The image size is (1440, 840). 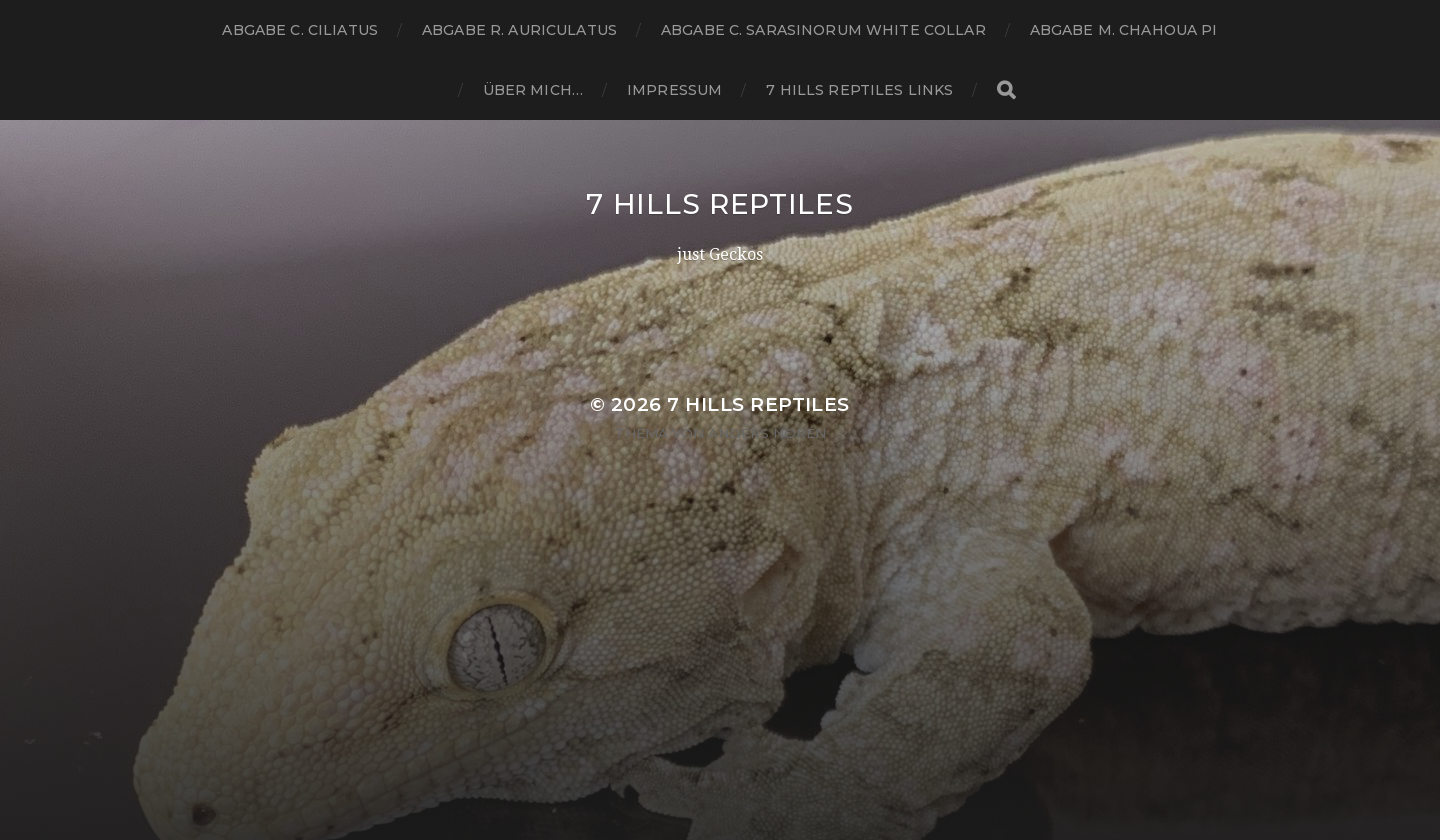 I want to click on 7 Hills Reptiles, so click(x=719, y=204).